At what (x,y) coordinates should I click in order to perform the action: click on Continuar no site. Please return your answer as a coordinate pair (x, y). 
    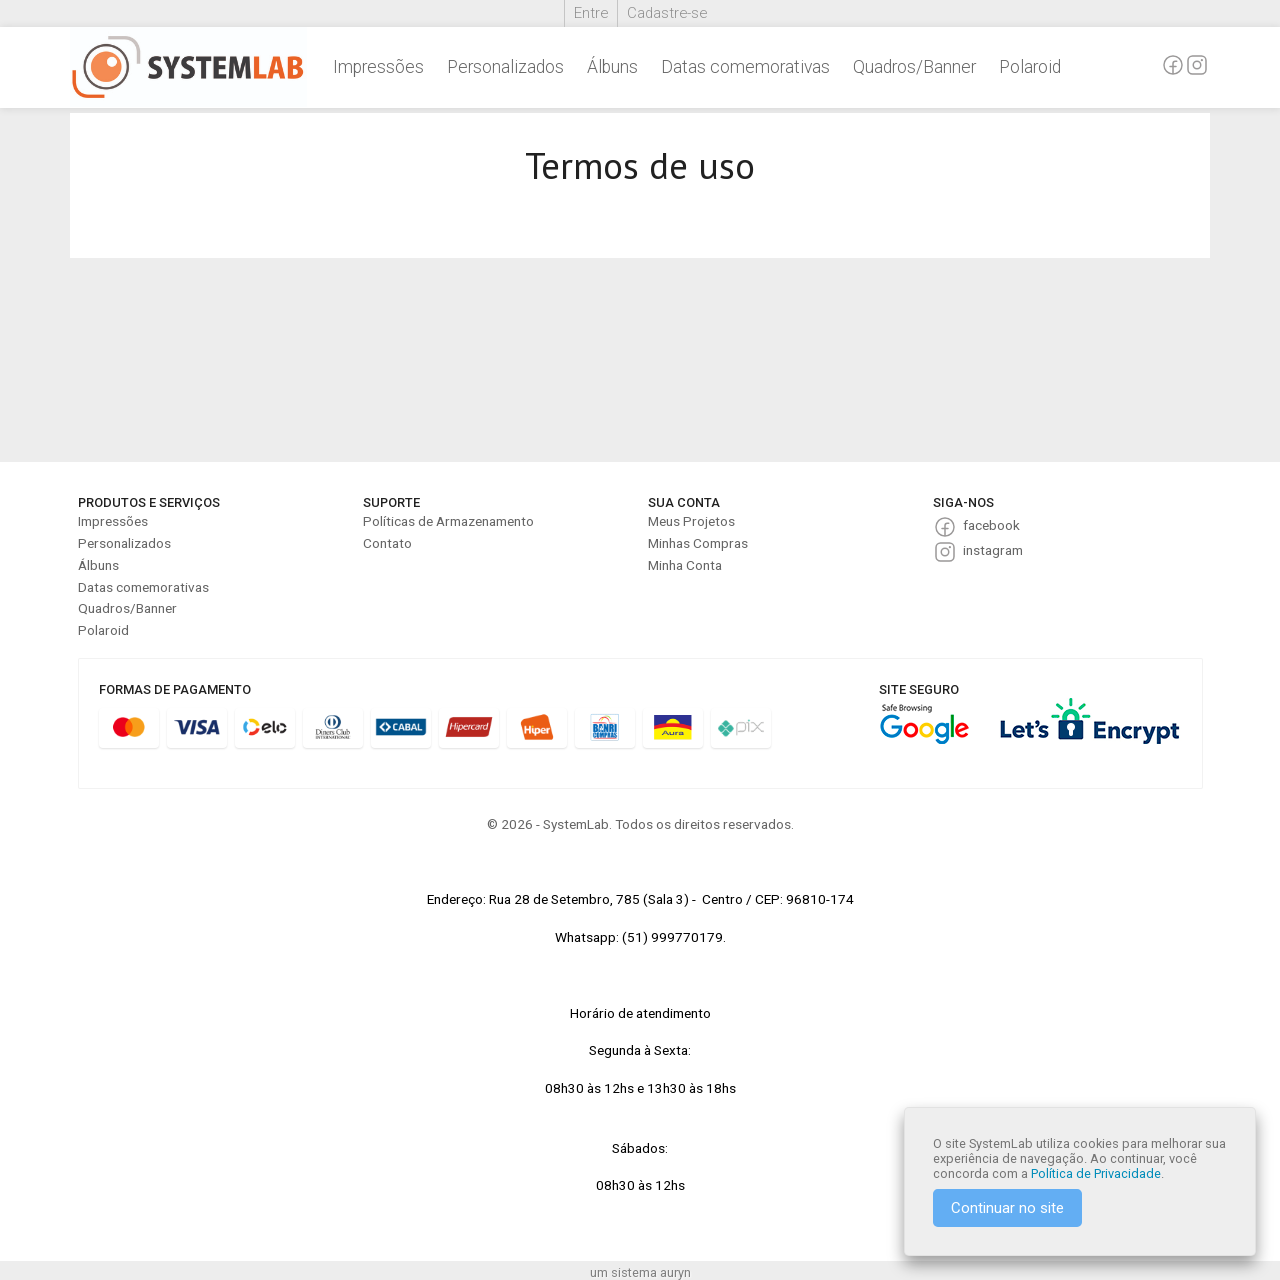
    Looking at the image, I should click on (1007, 1208).